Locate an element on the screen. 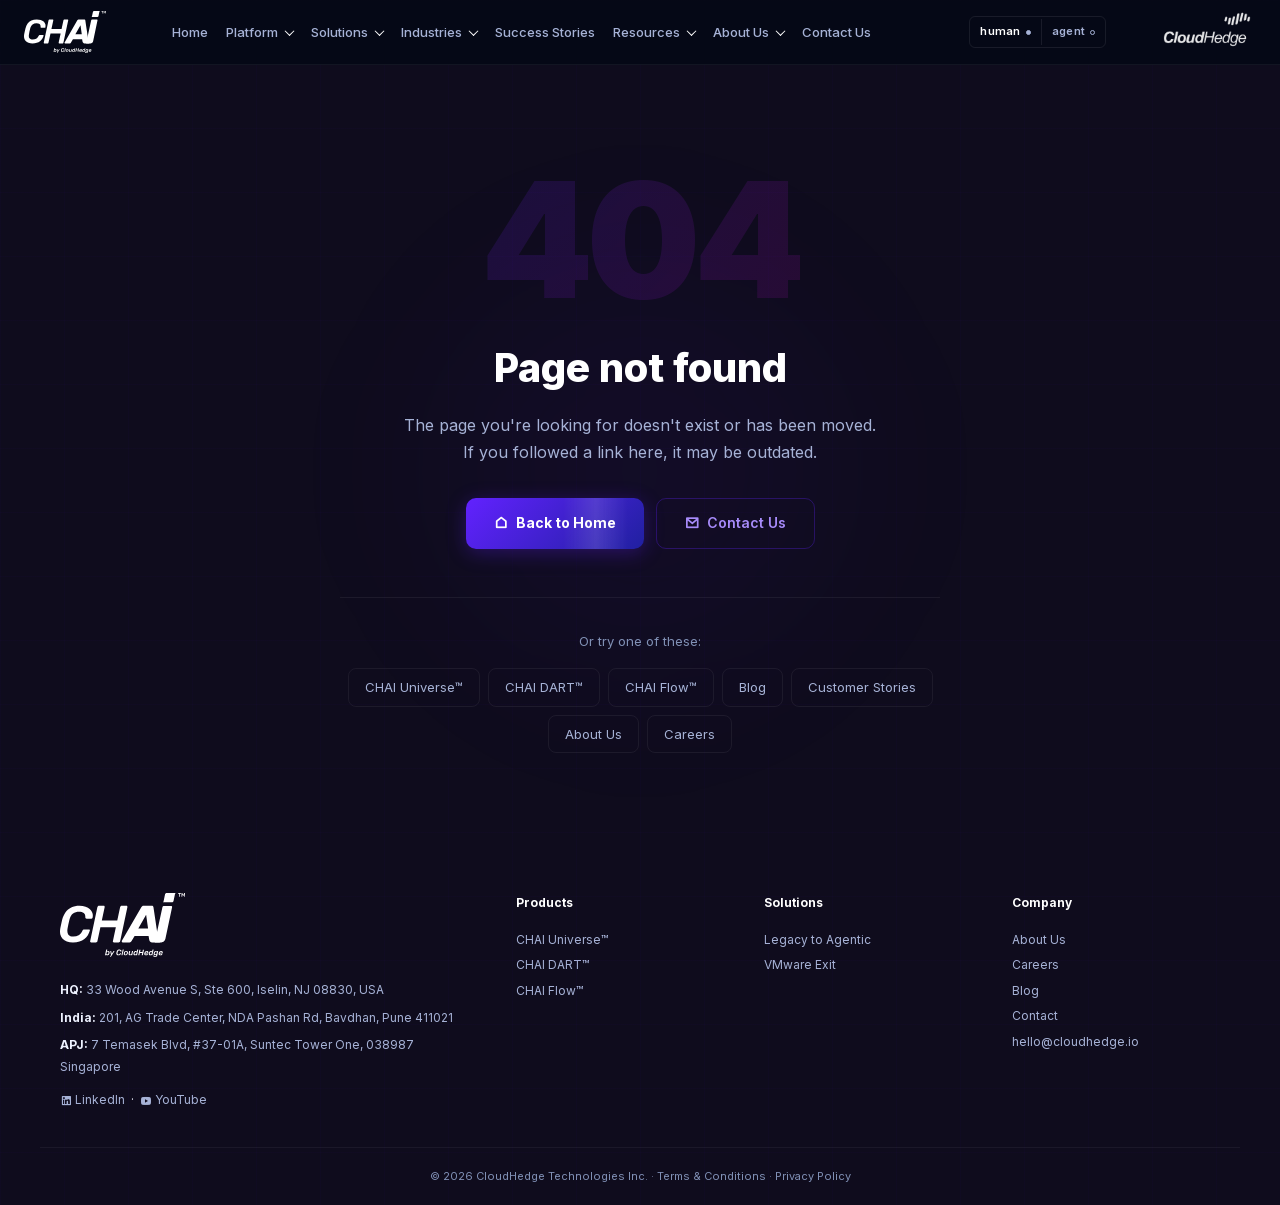  Solutions is located at coordinates (339, 32).